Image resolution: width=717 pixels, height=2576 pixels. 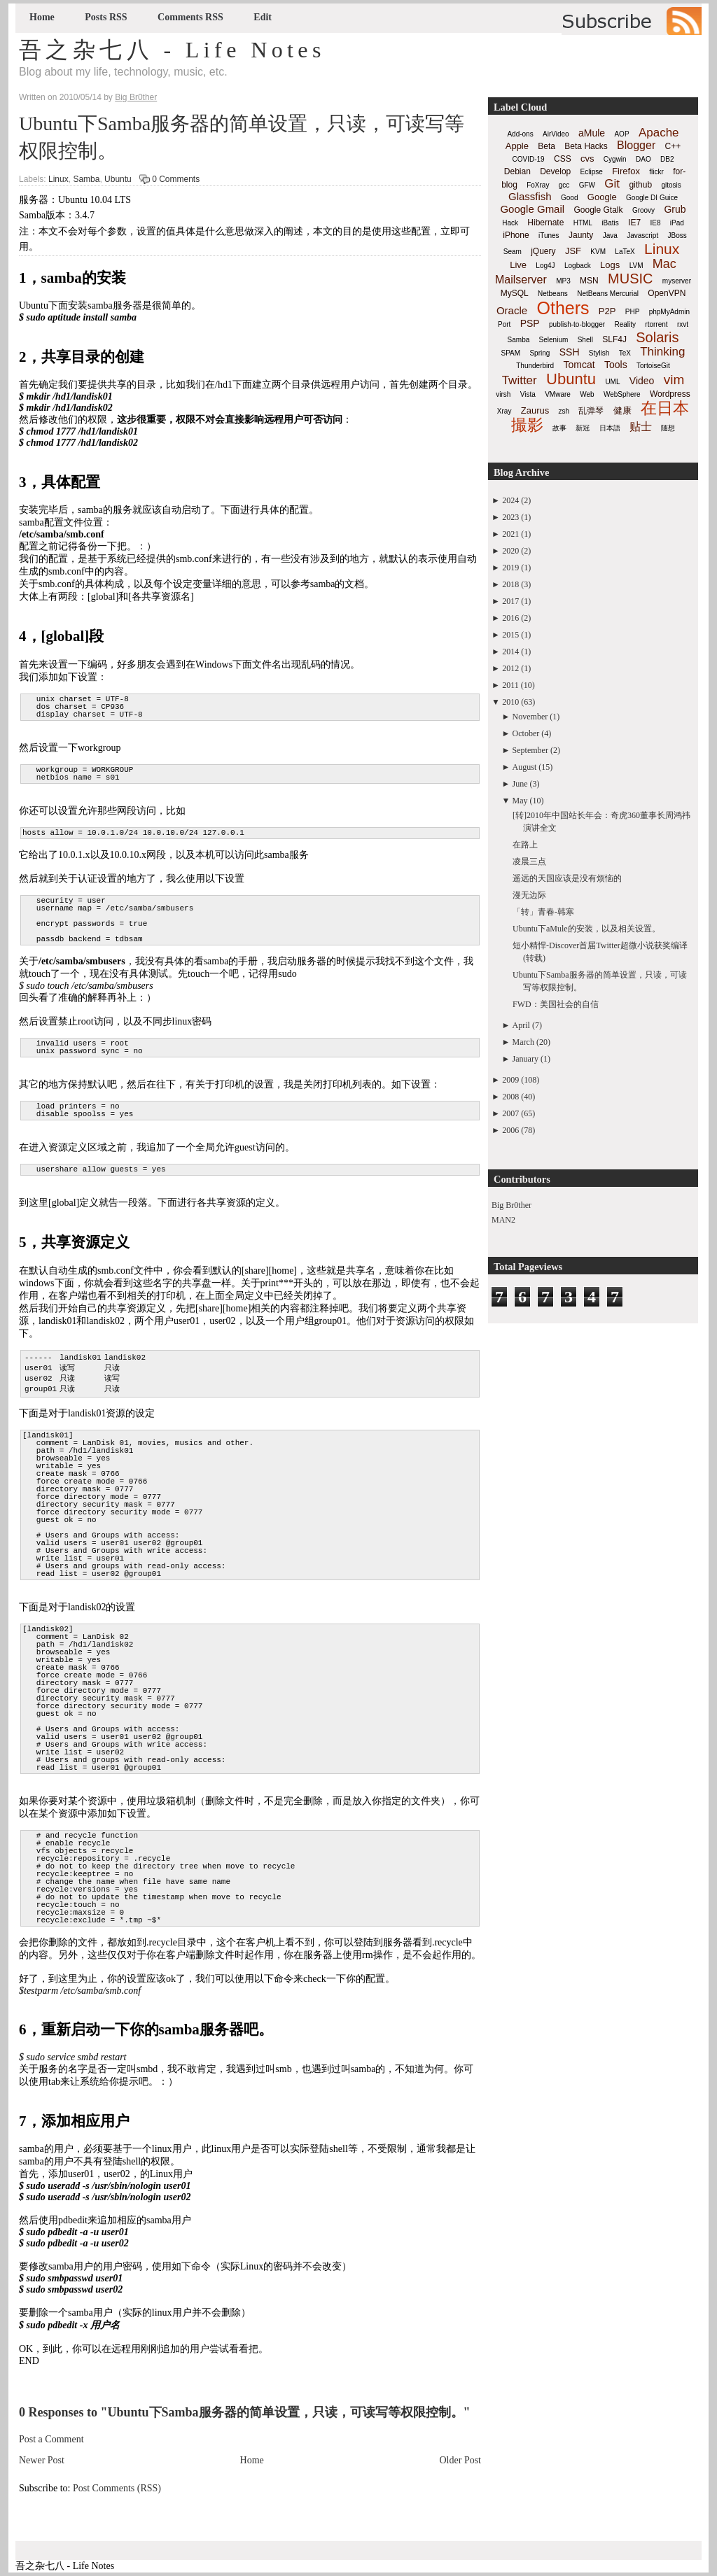 I want to click on Twitter, so click(x=519, y=380).